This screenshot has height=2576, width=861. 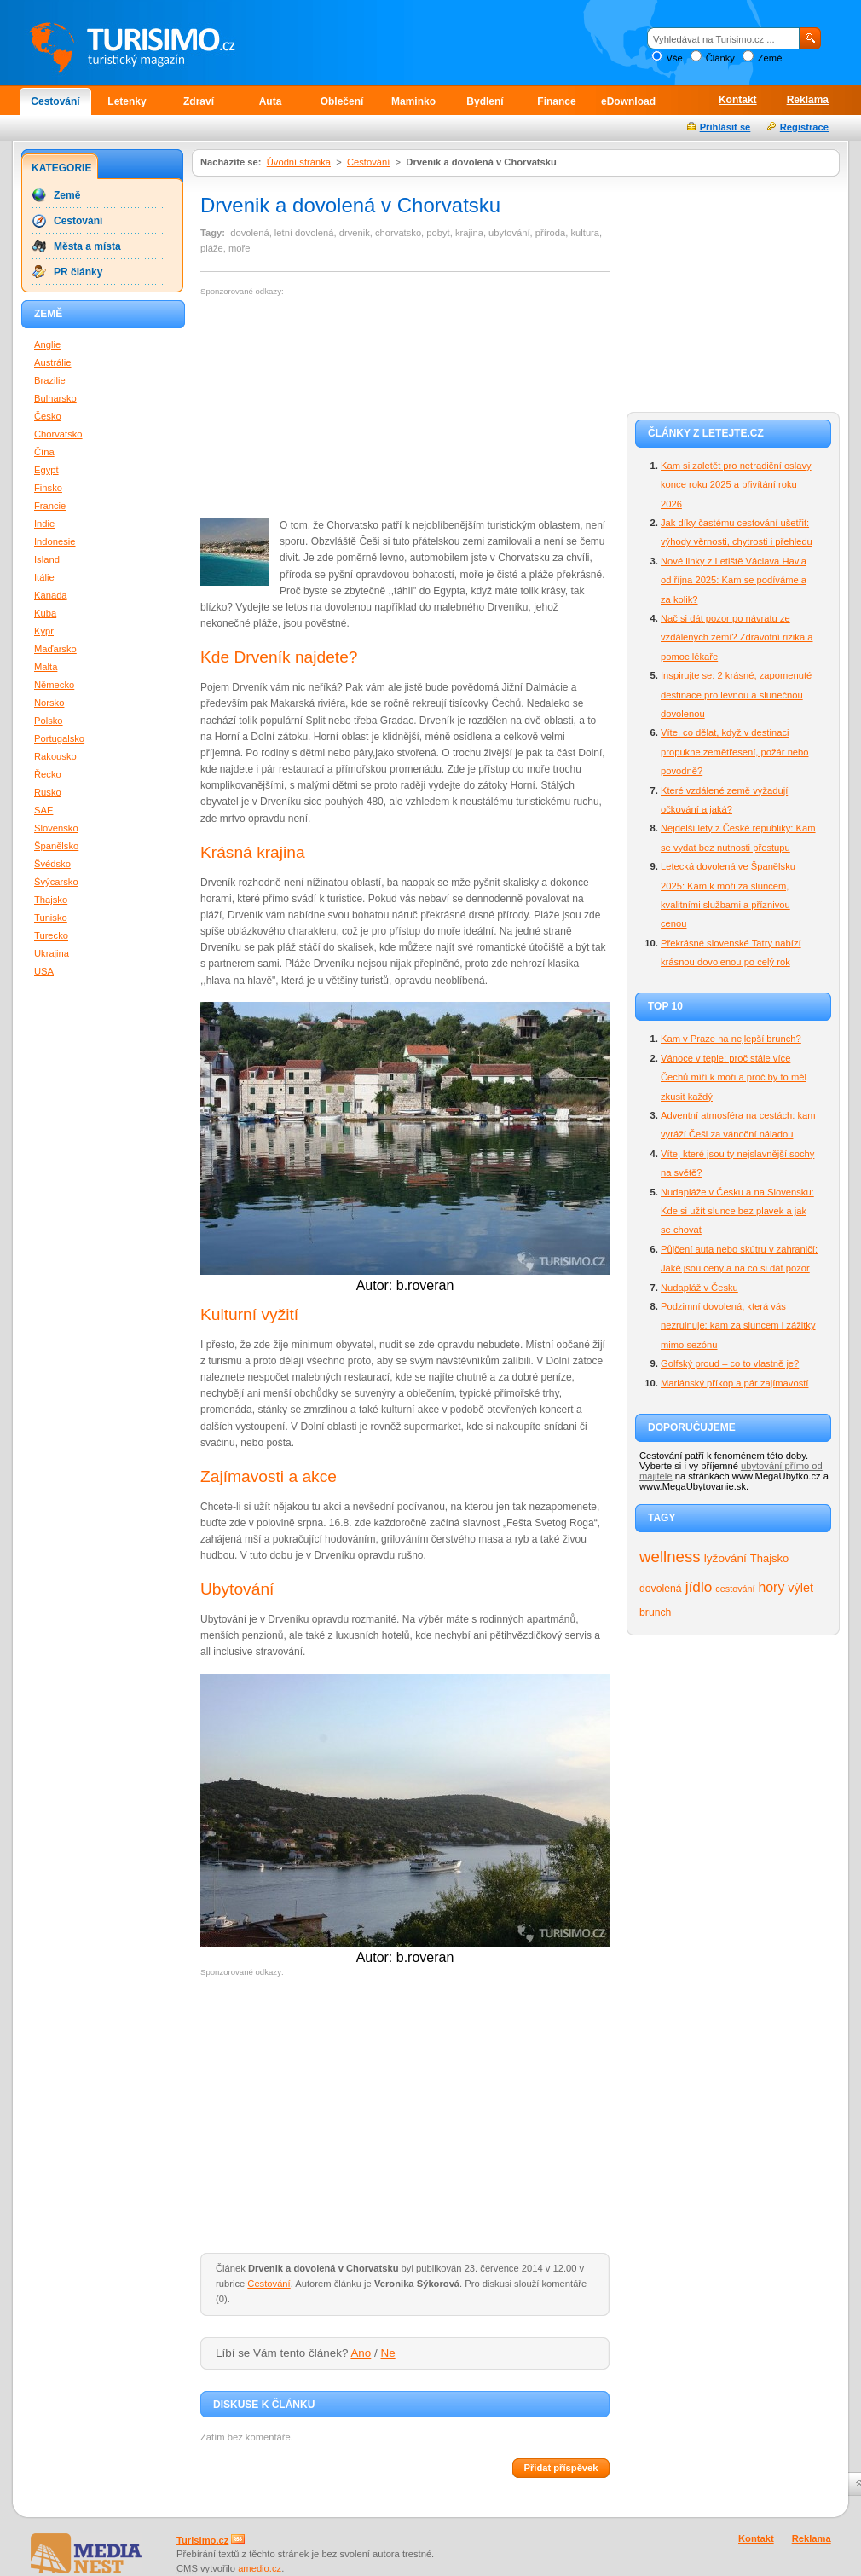 What do you see at coordinates (725, 127) in the screenshot?
I see `Přihlásit se` at bounding box center [725, 127].